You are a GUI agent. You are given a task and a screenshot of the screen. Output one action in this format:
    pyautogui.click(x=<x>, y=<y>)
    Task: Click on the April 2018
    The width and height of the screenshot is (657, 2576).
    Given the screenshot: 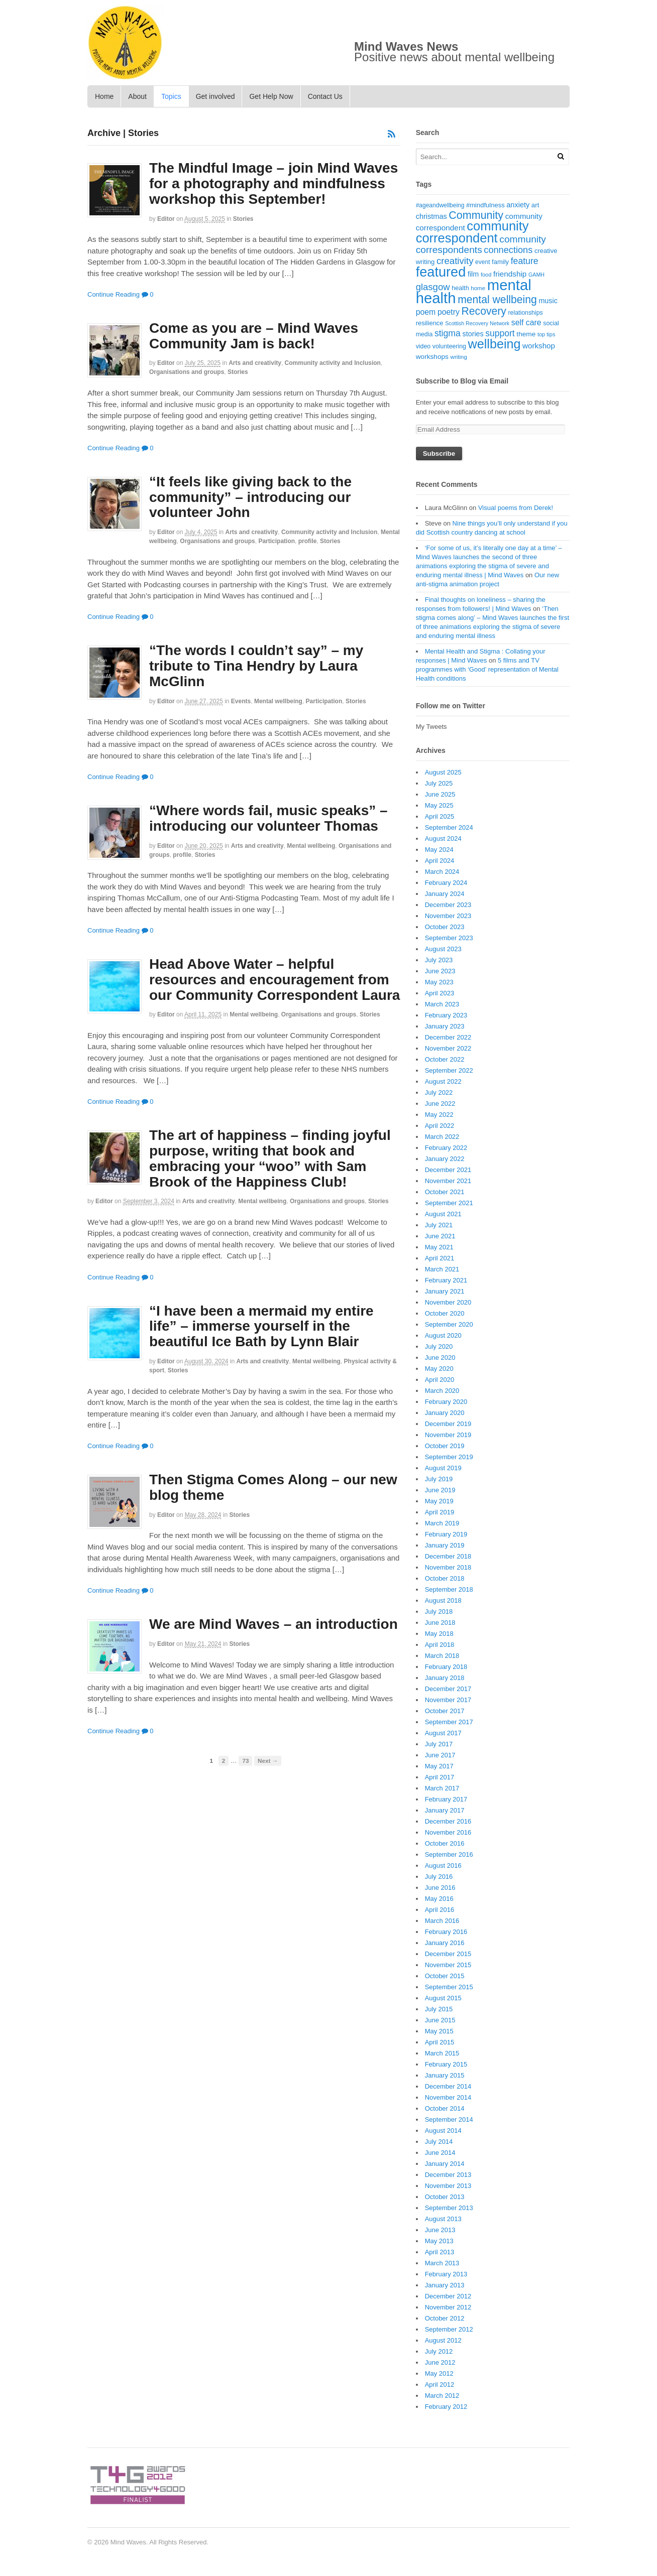 What is the action you would take?
    pyautogui.click(x=440, y=1644)
    